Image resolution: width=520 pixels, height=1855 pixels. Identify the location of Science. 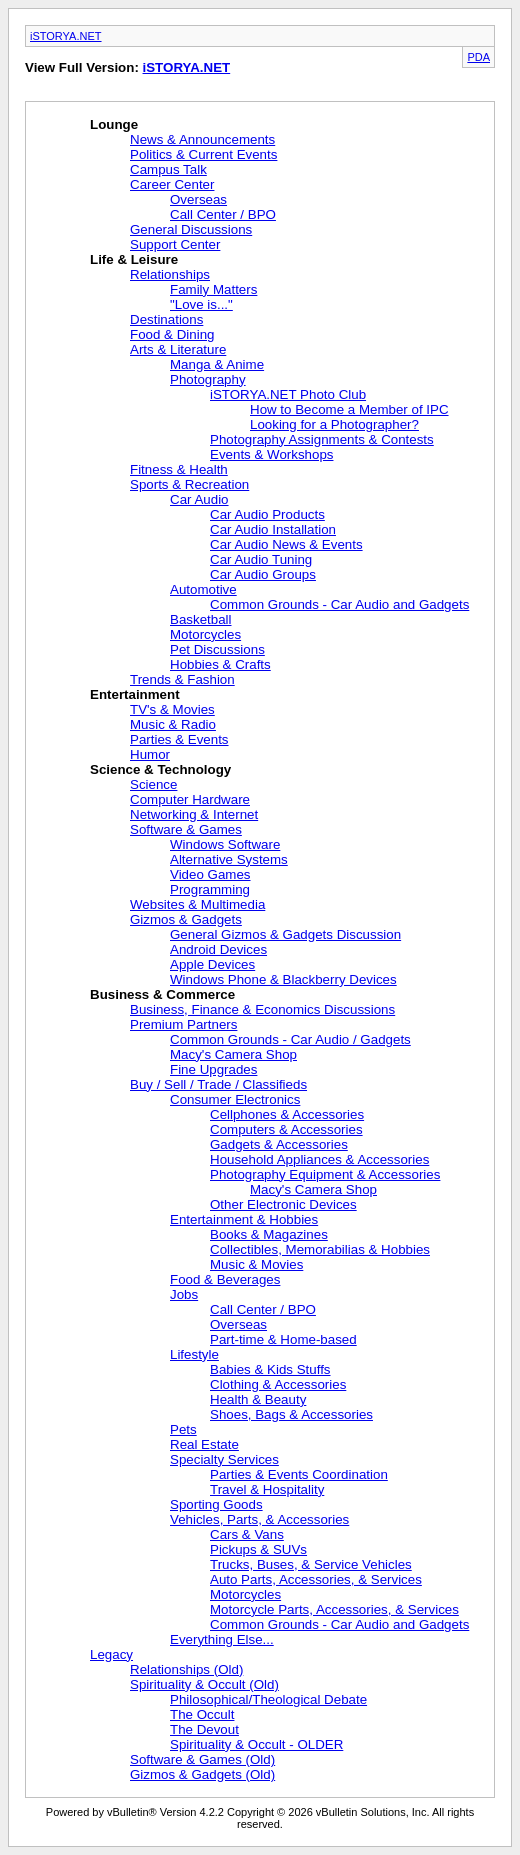
(153, 784).